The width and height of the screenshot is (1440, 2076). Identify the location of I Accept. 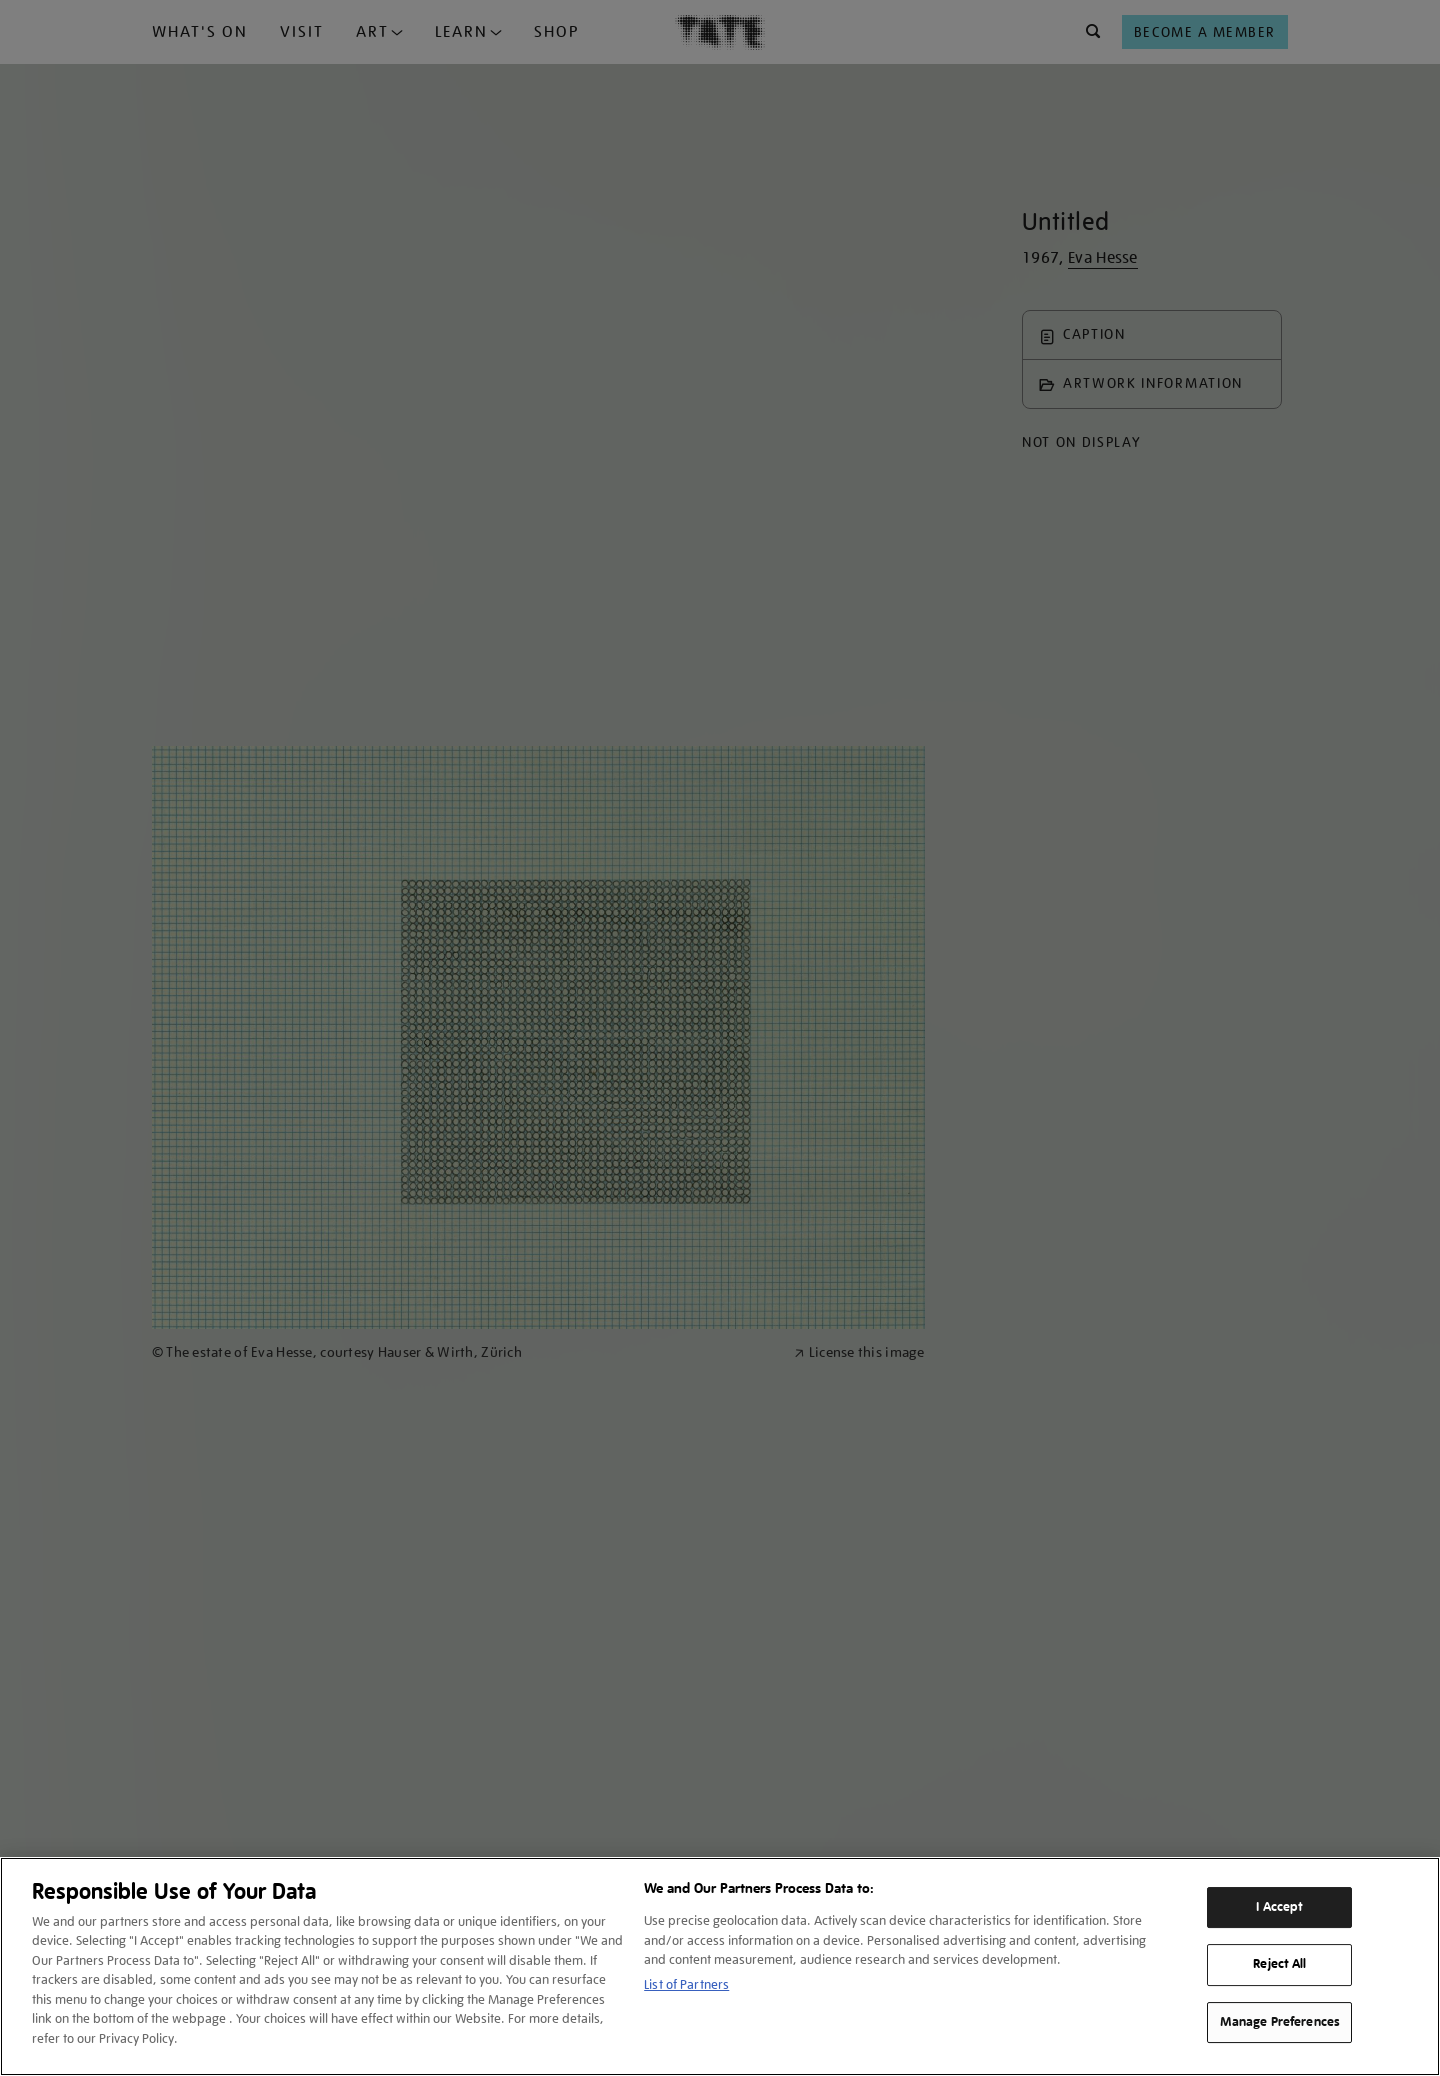
(1279, 1907).